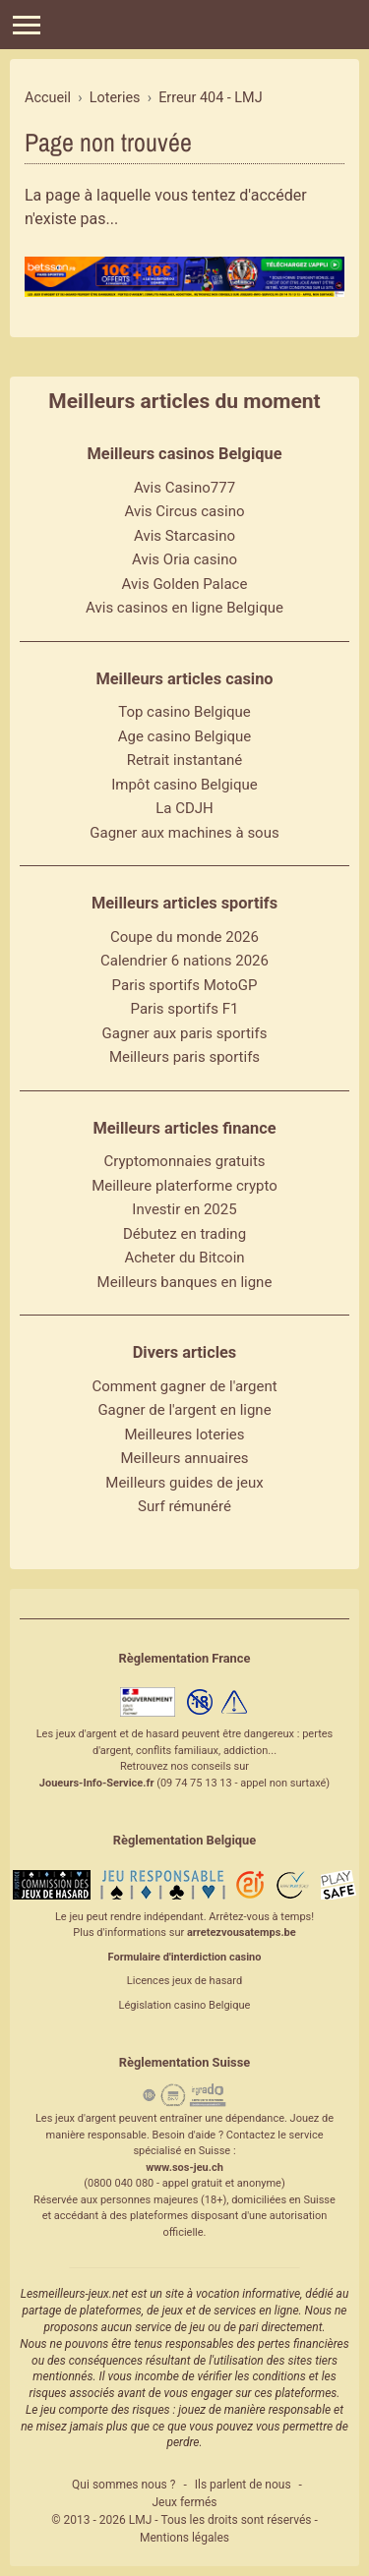 The image size is (369, 2576). What do you see at coordinates (184, 960) in the screenshot?
I see `Calendrier 6 nations 2026` at bounding box center [184, 960].